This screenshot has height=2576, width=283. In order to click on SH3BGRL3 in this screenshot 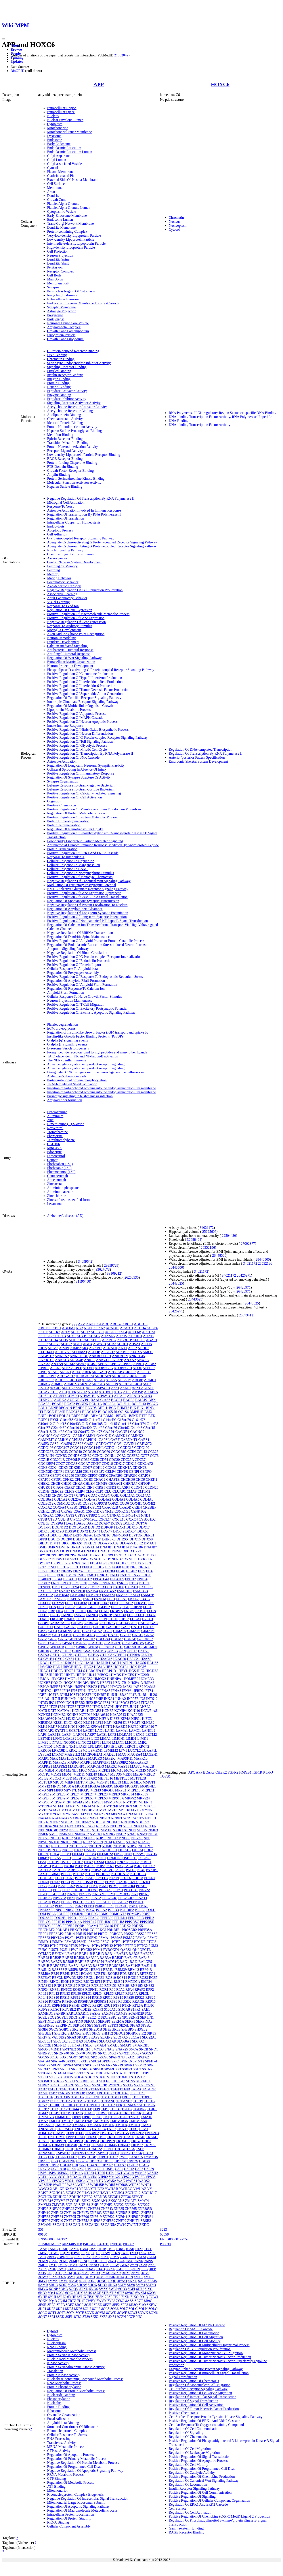, I will do `click(111, 2029)`.